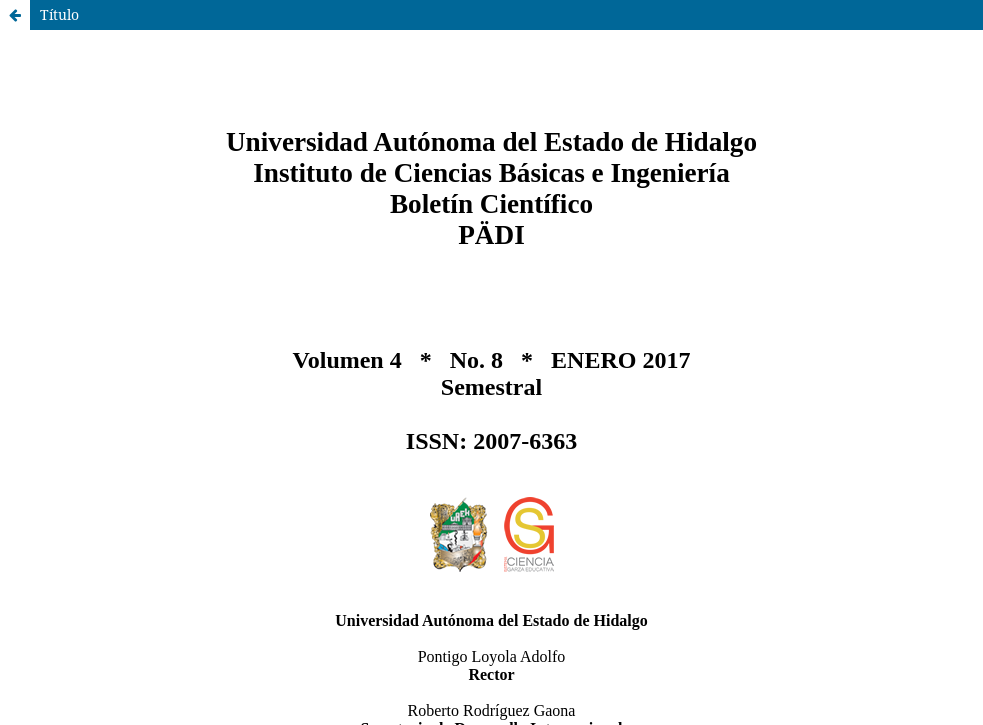 This screenshot has height=725, width=983. Describe the element at coordinates (59, 14) in the screenshot. I see `Título` at that location.